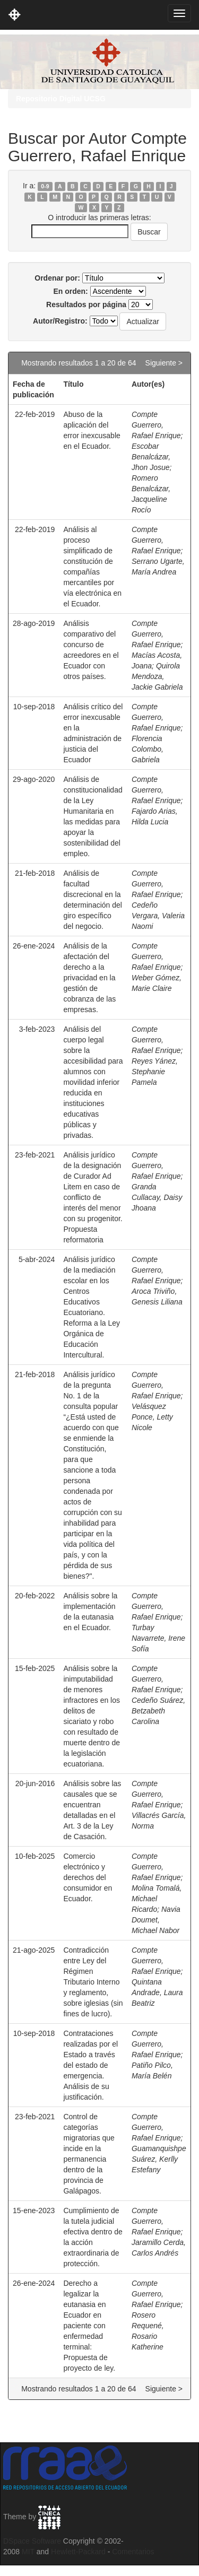  What do you see at coordinates (61, 98) in the screenshot?
I see `Repositorio Digital UCSG` at bounding box center [61, 98].